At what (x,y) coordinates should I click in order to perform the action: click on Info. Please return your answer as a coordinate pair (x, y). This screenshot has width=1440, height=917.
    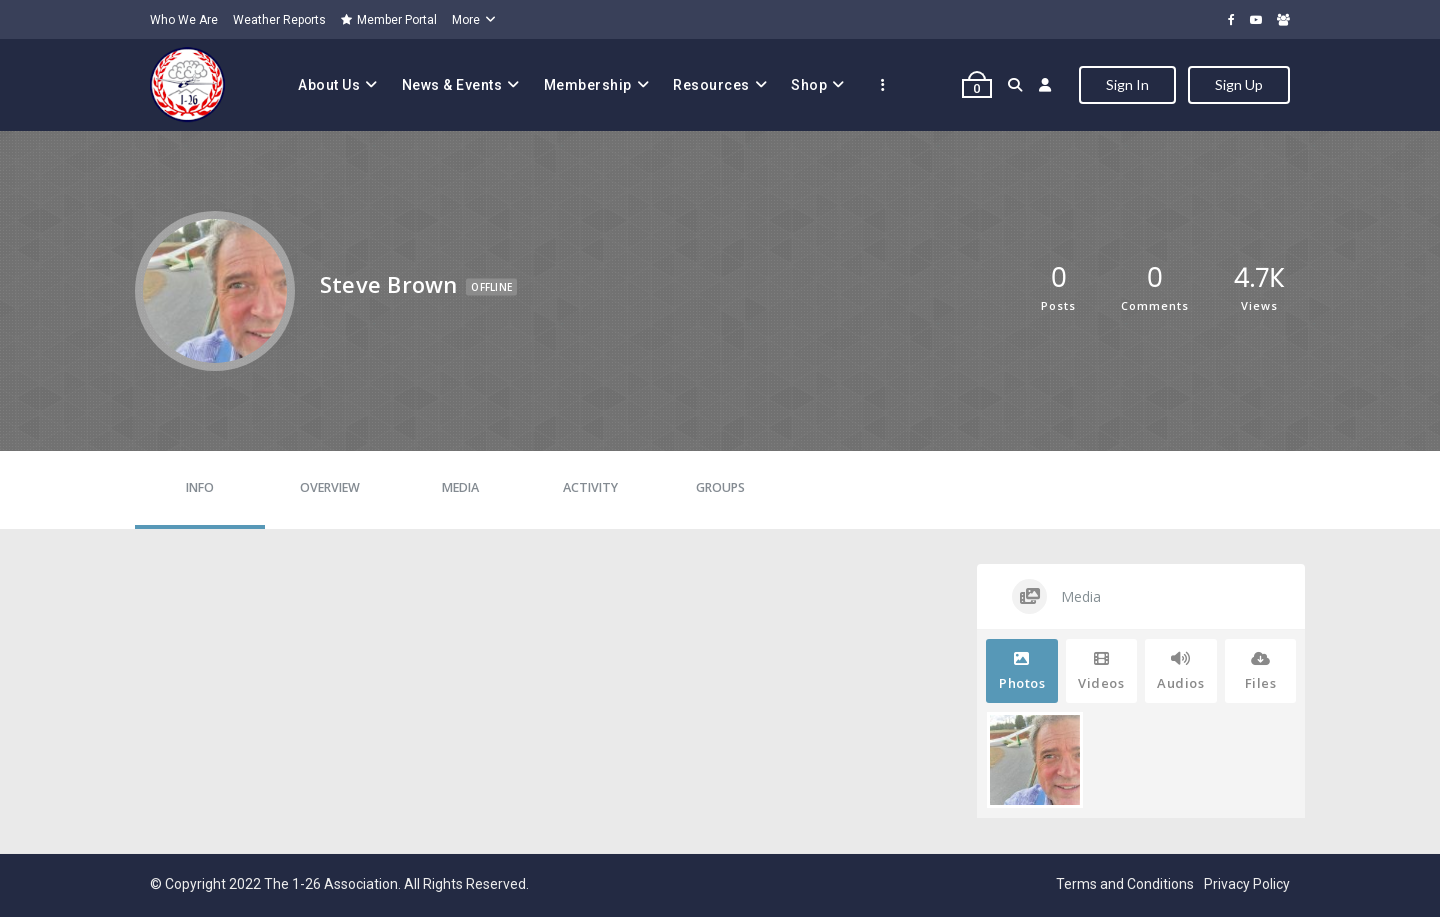
    Looking at the image, I should click on (200, 487).